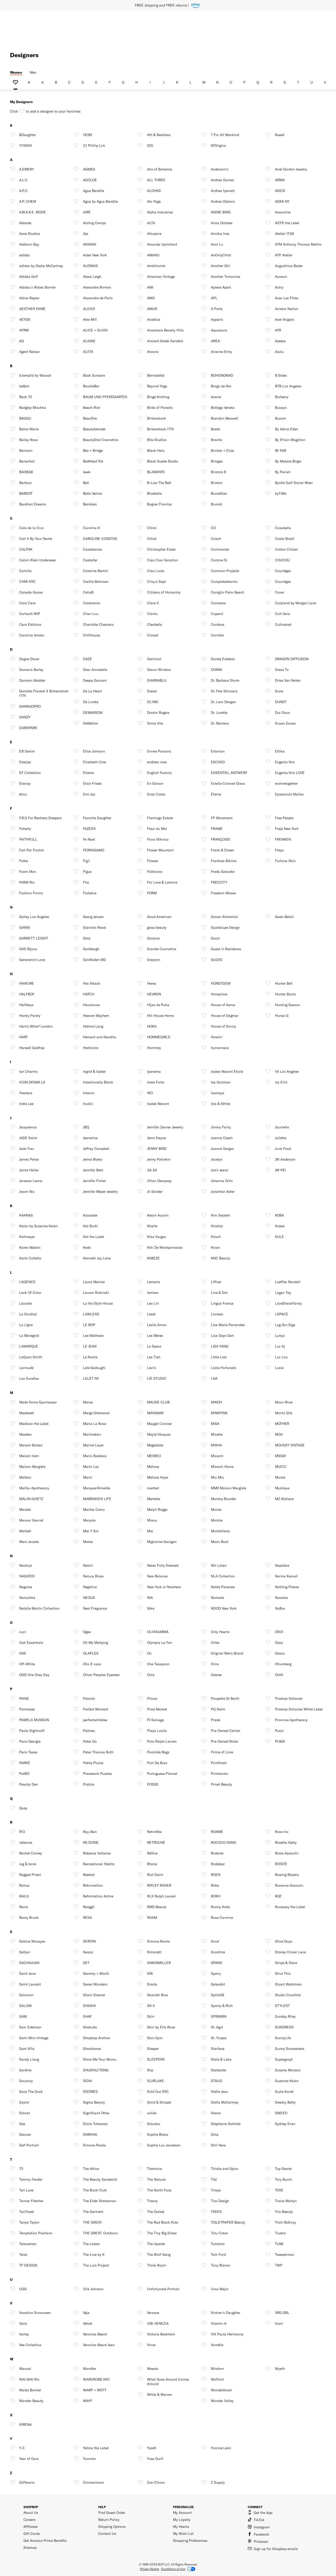 The height and width of the screenshot is (2576, 336). What do you see at coordinates (157, 762) in the screenshot?
I see `endless rose` at bounding box center [157, 762].